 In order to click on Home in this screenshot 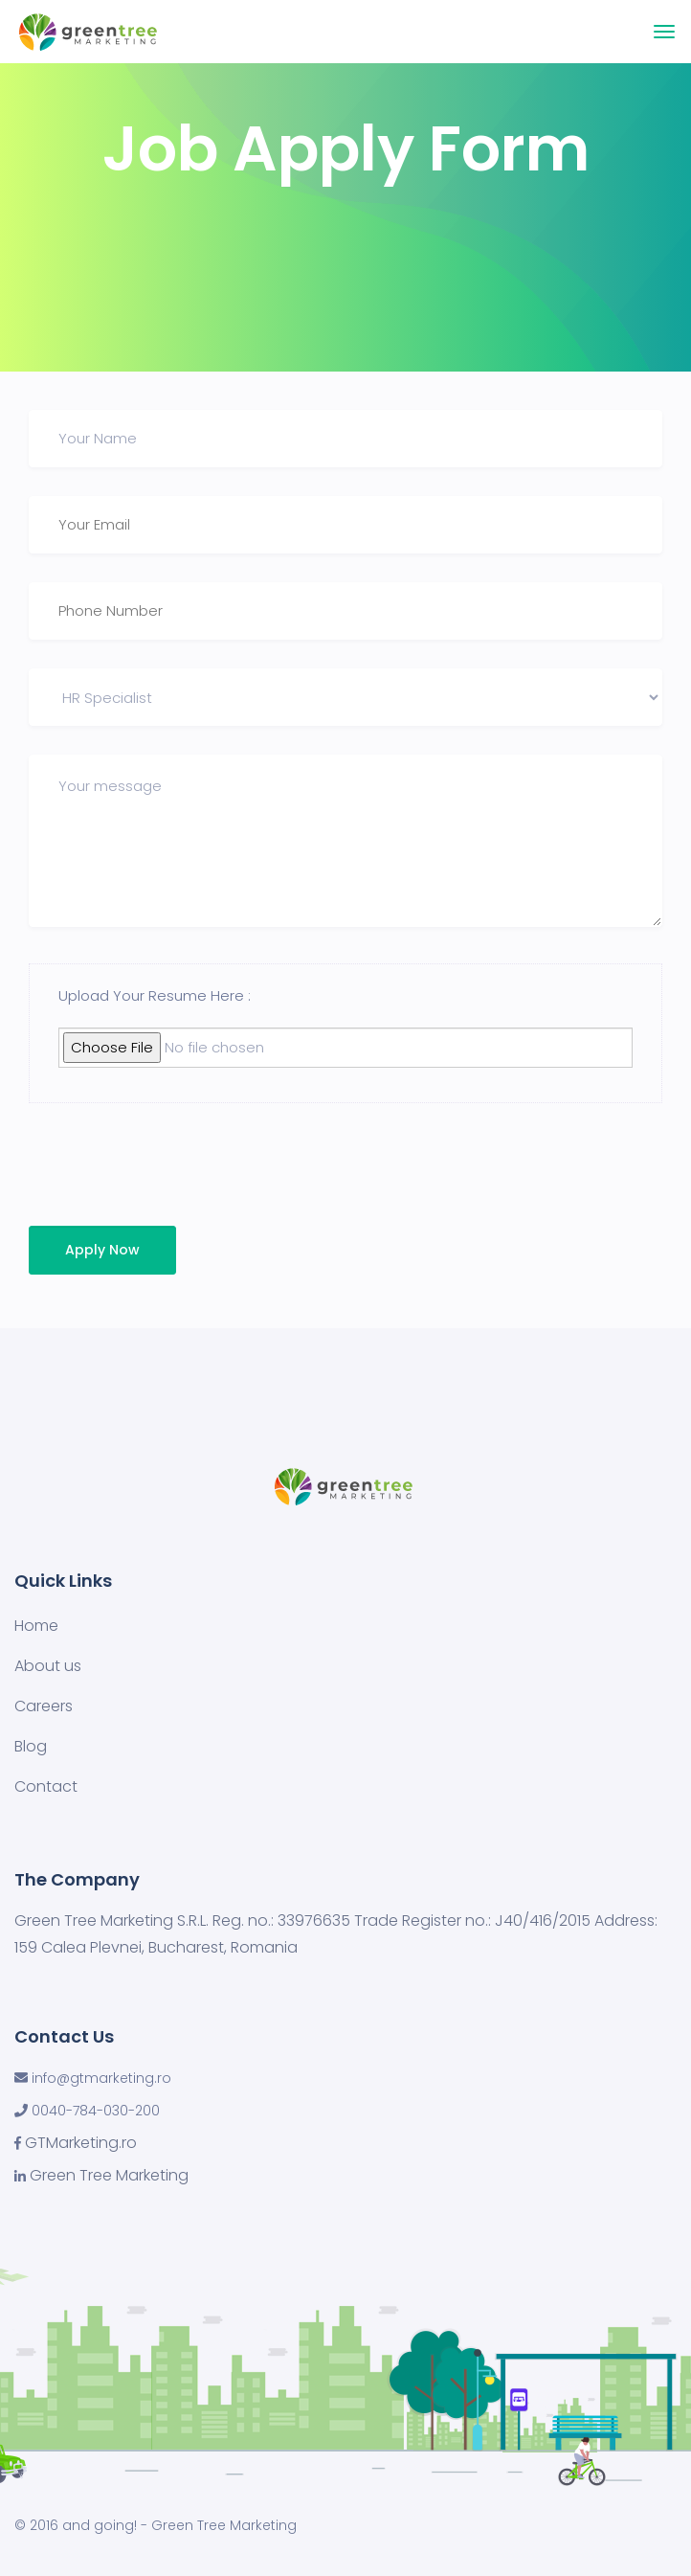, I will do `click(36, 1626)`.